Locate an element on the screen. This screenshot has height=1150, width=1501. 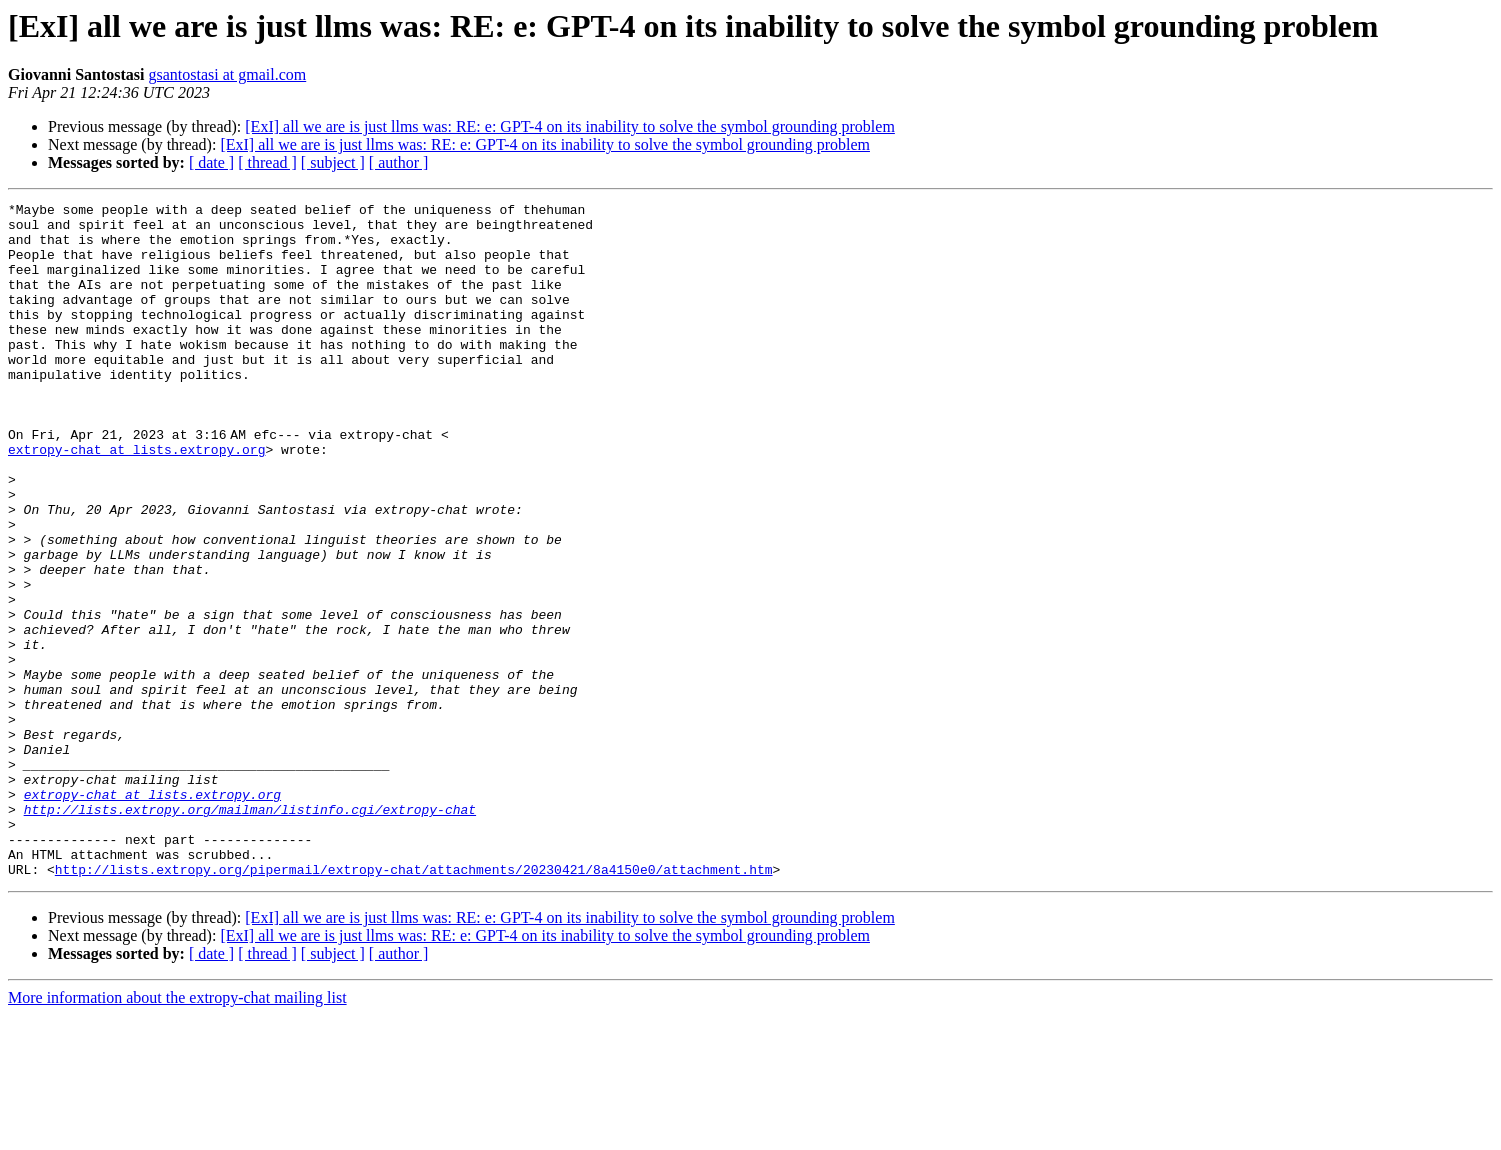
[ date ] is located at coordinates (211, 162).